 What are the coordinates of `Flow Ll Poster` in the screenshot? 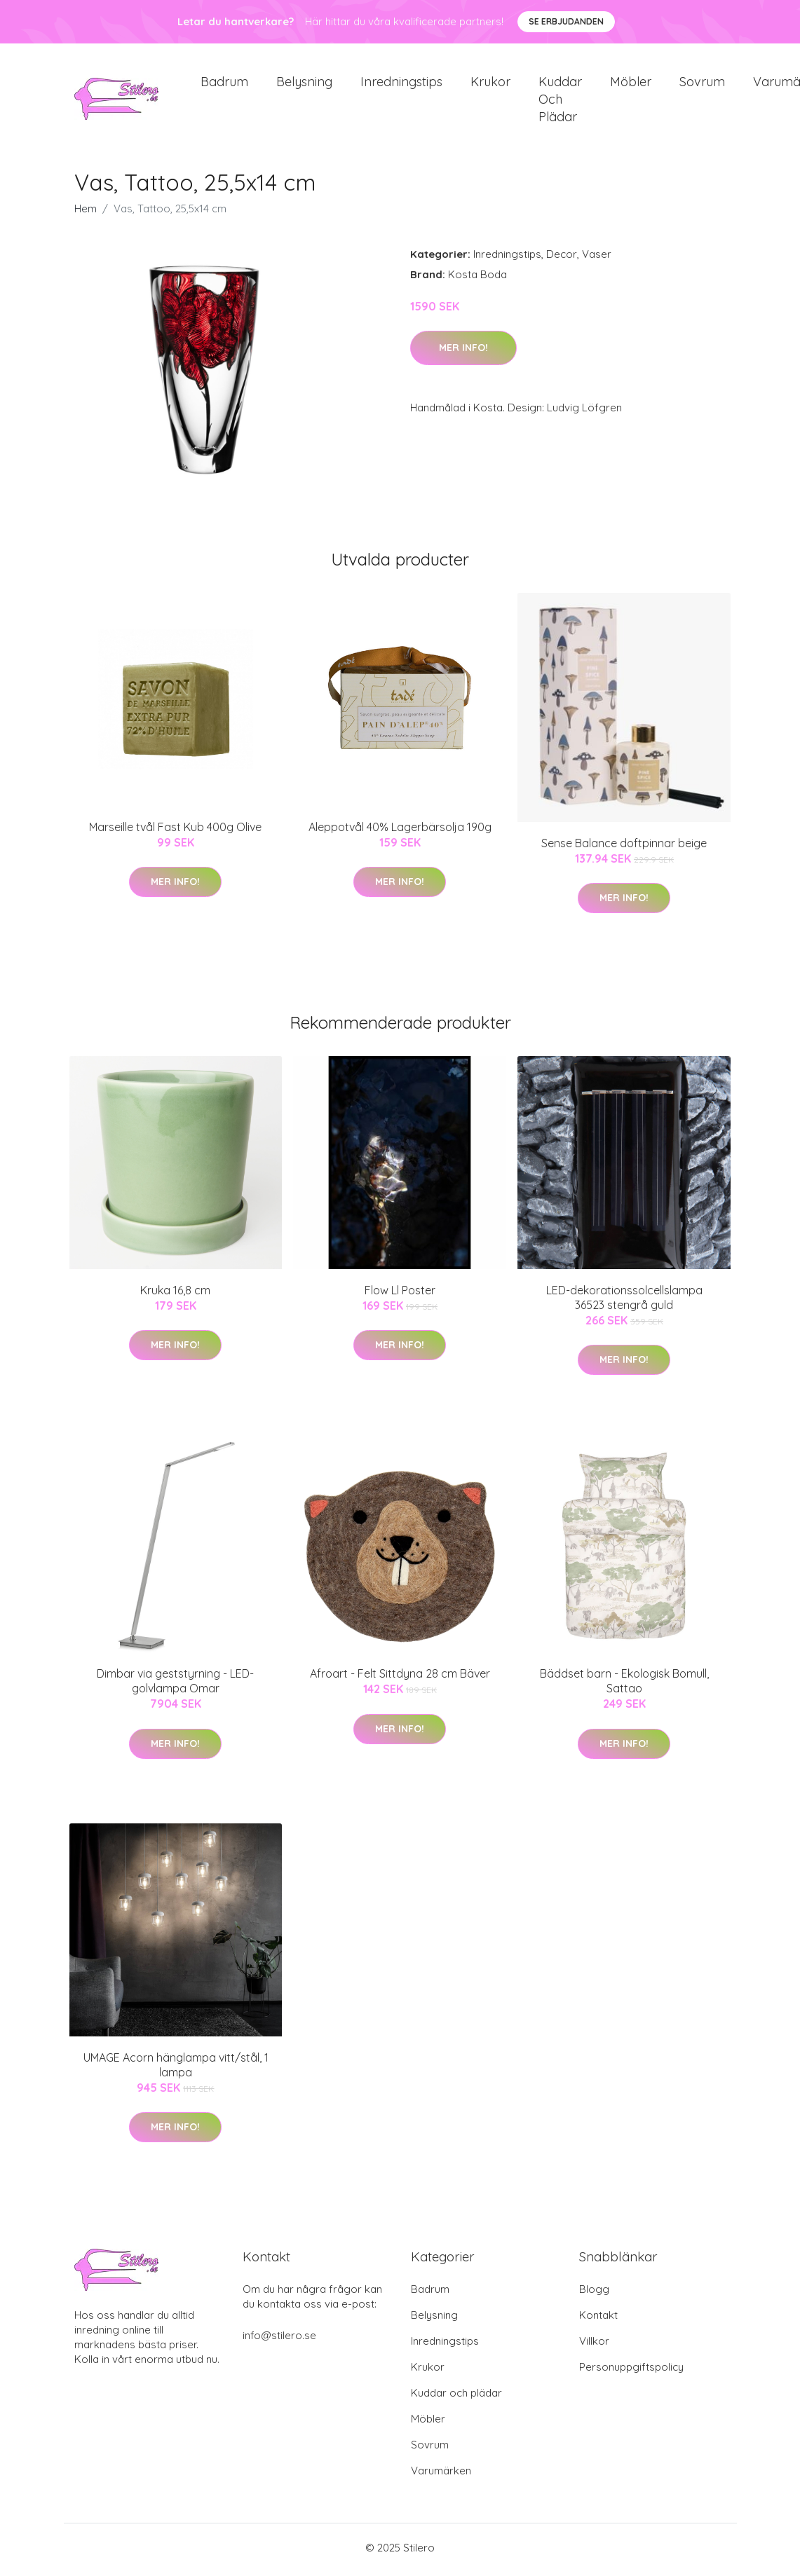 It's located at (400, 1295).